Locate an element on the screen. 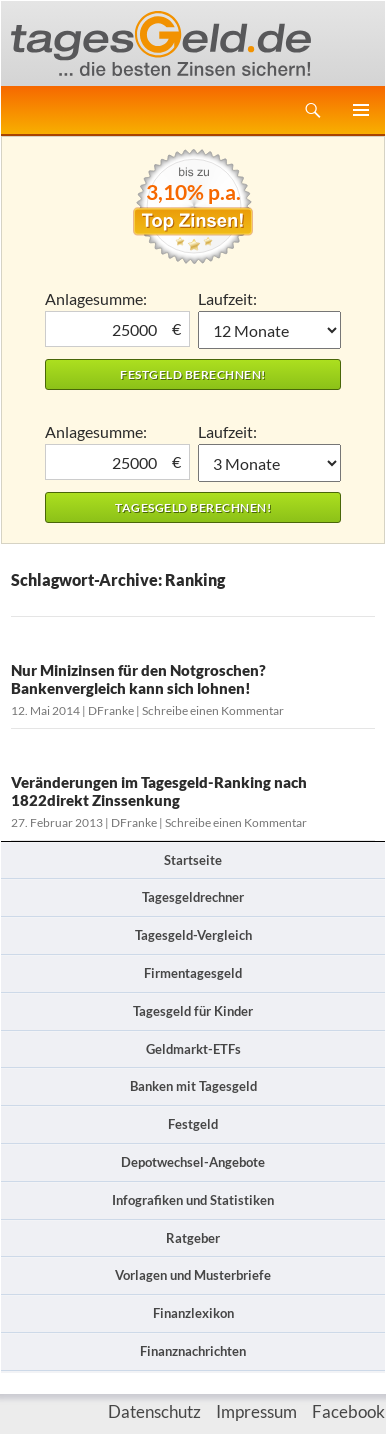  Tagesgeldrechner is located at coordinates (193, 897).